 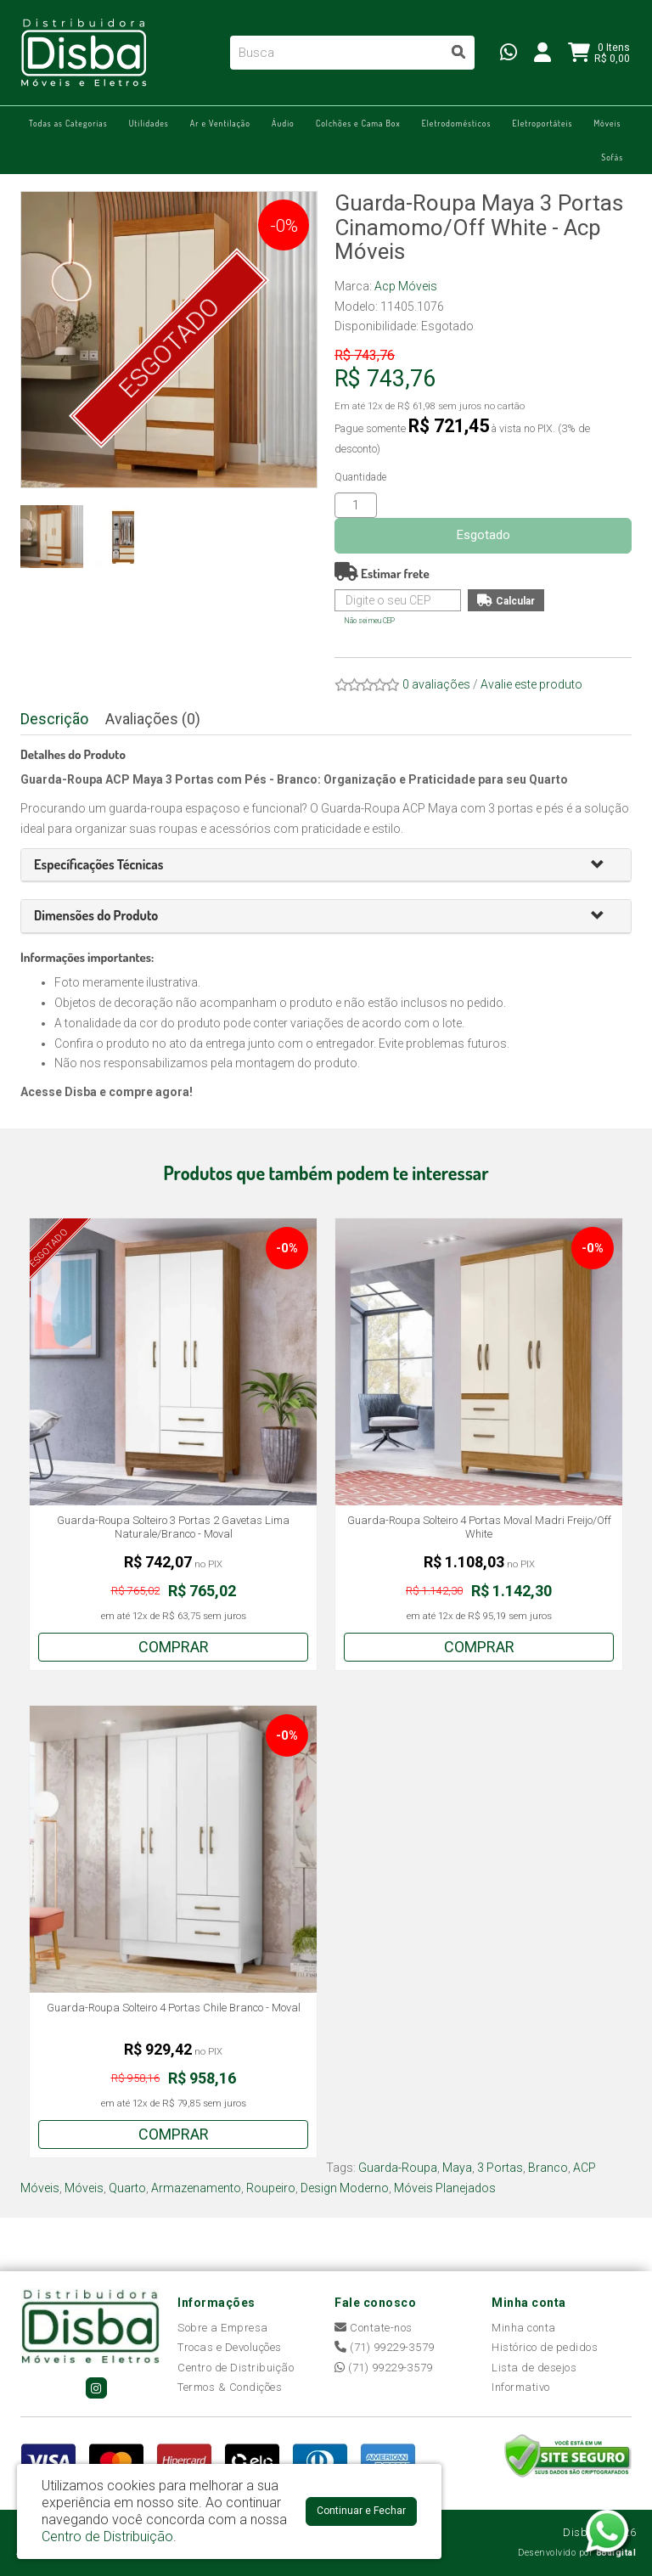 What do you see at coordinates (604, 866) in the screenshot?
I see `[button]` at bounding box center [604, 866].